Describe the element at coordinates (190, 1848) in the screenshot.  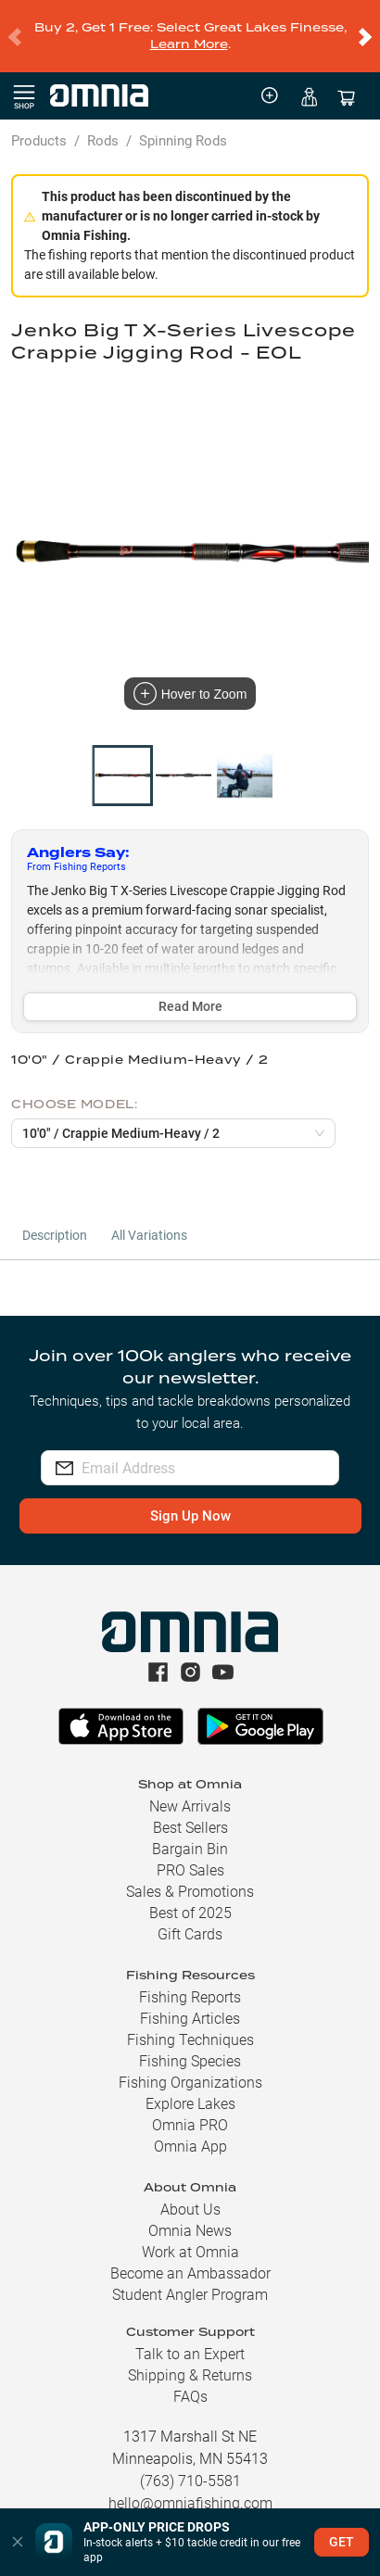
I see `PRO Sales` at that location.